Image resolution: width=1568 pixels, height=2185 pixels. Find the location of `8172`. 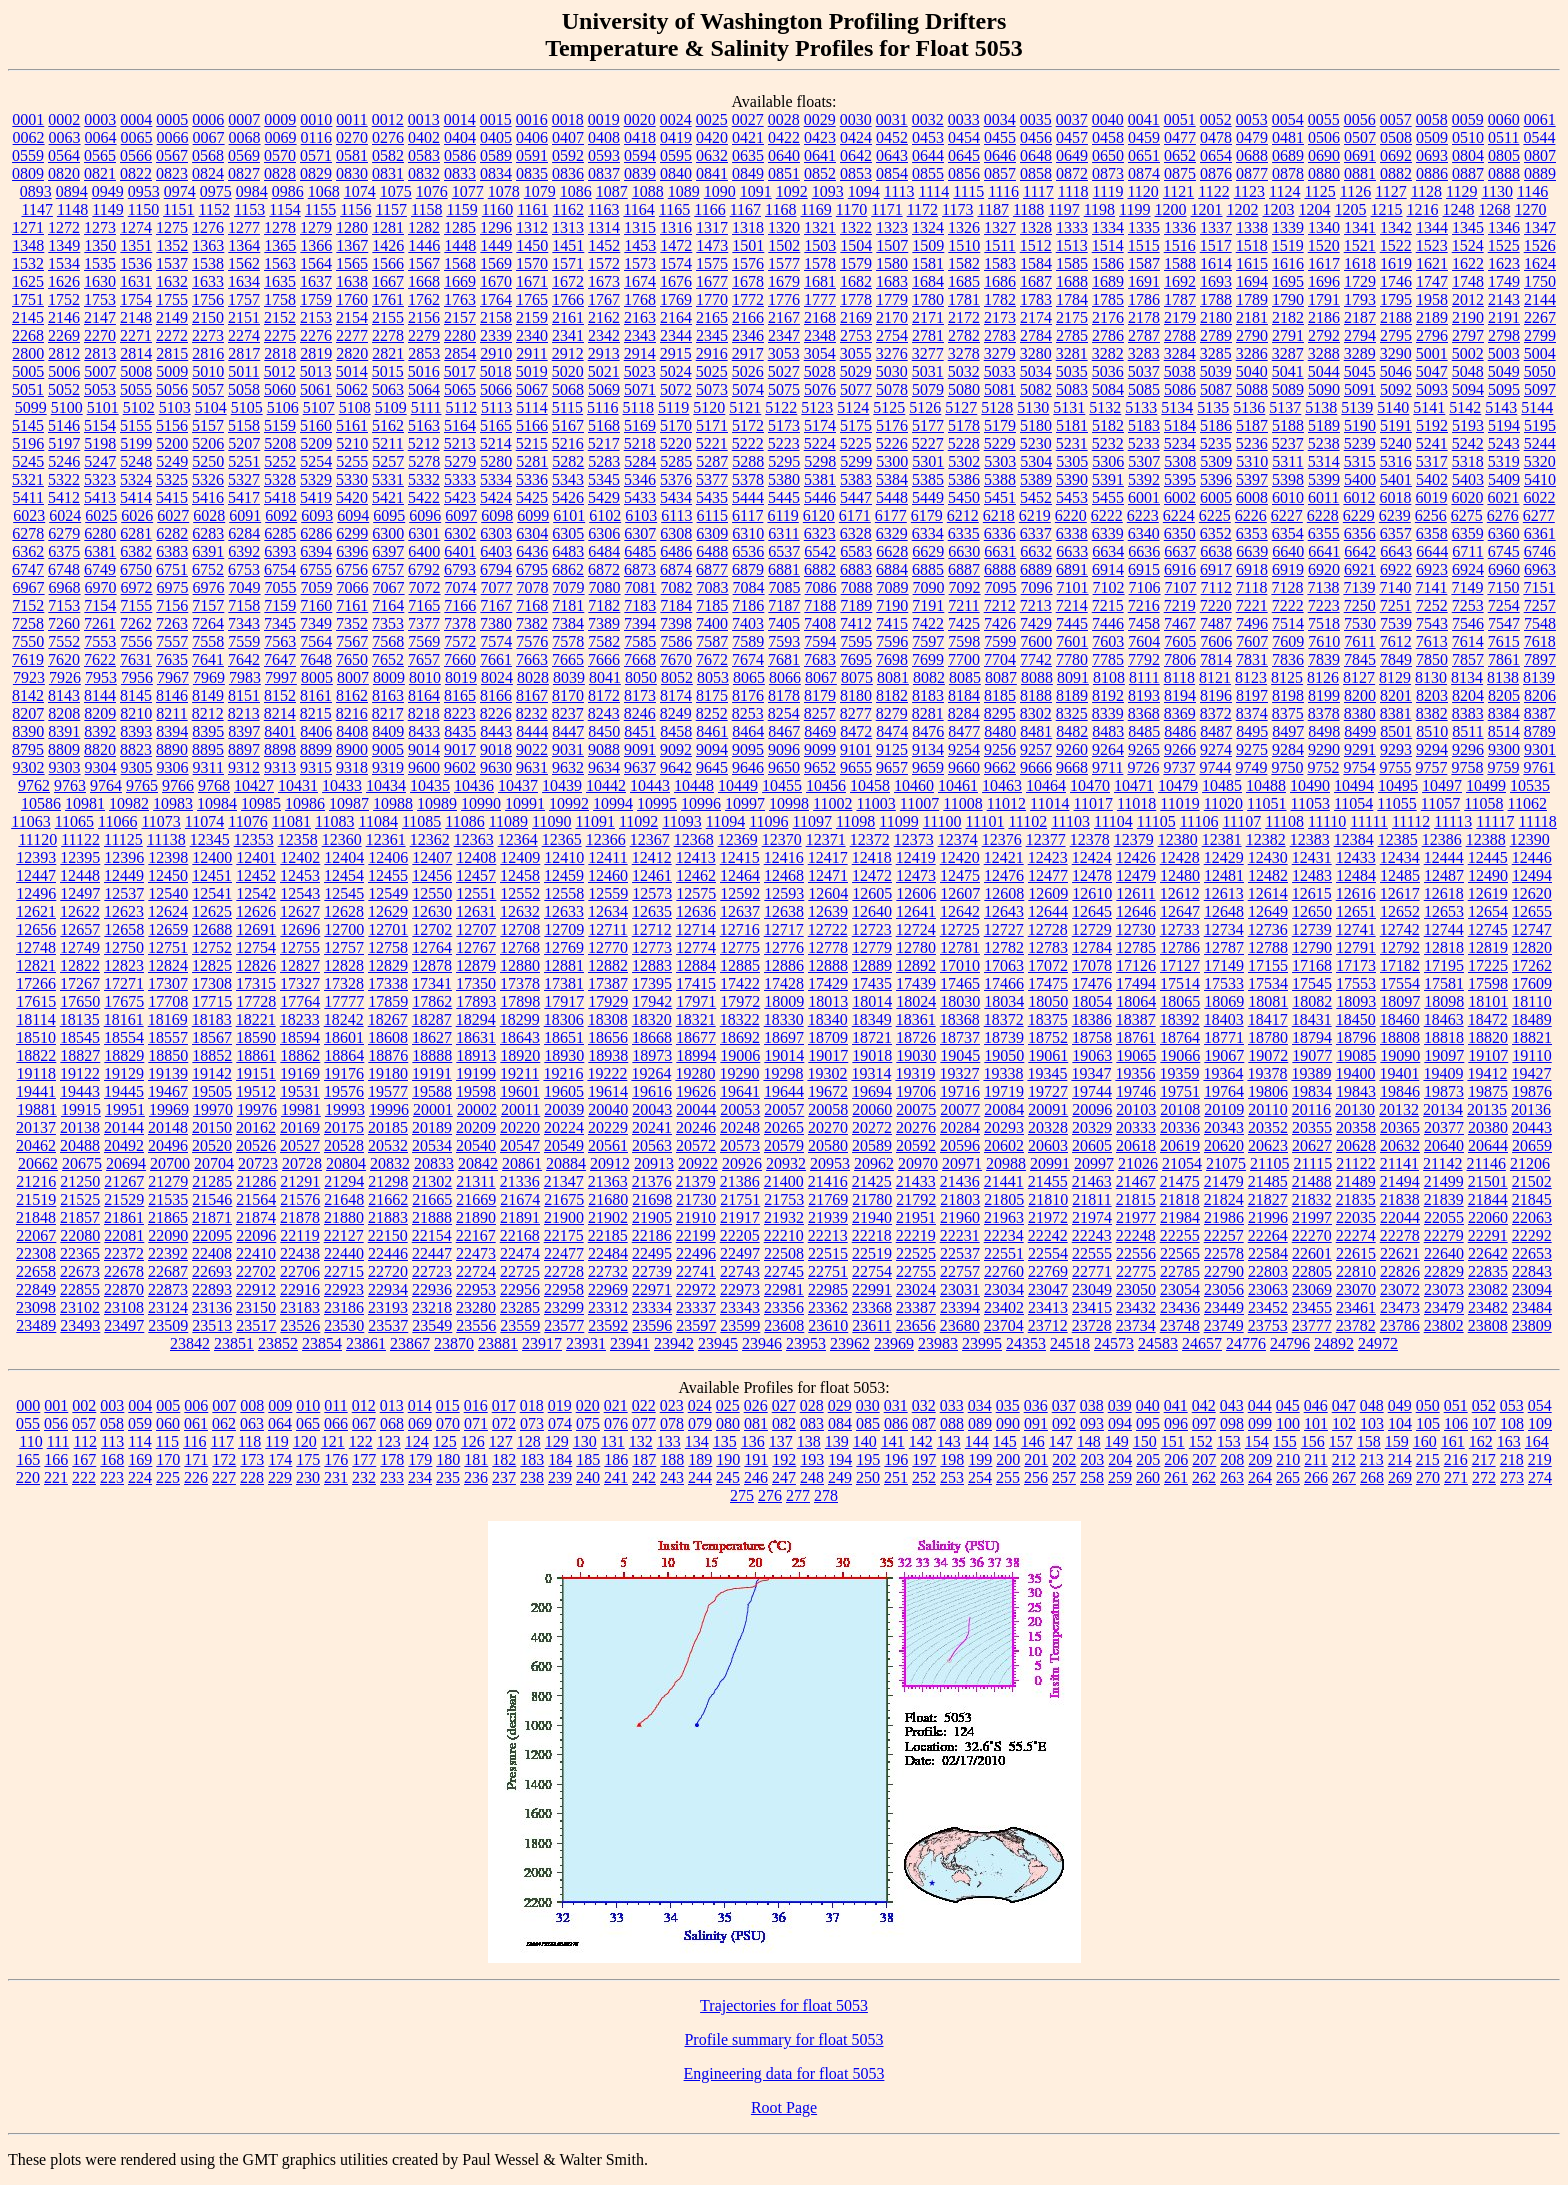

8172 is located at coordinates (604, 695).